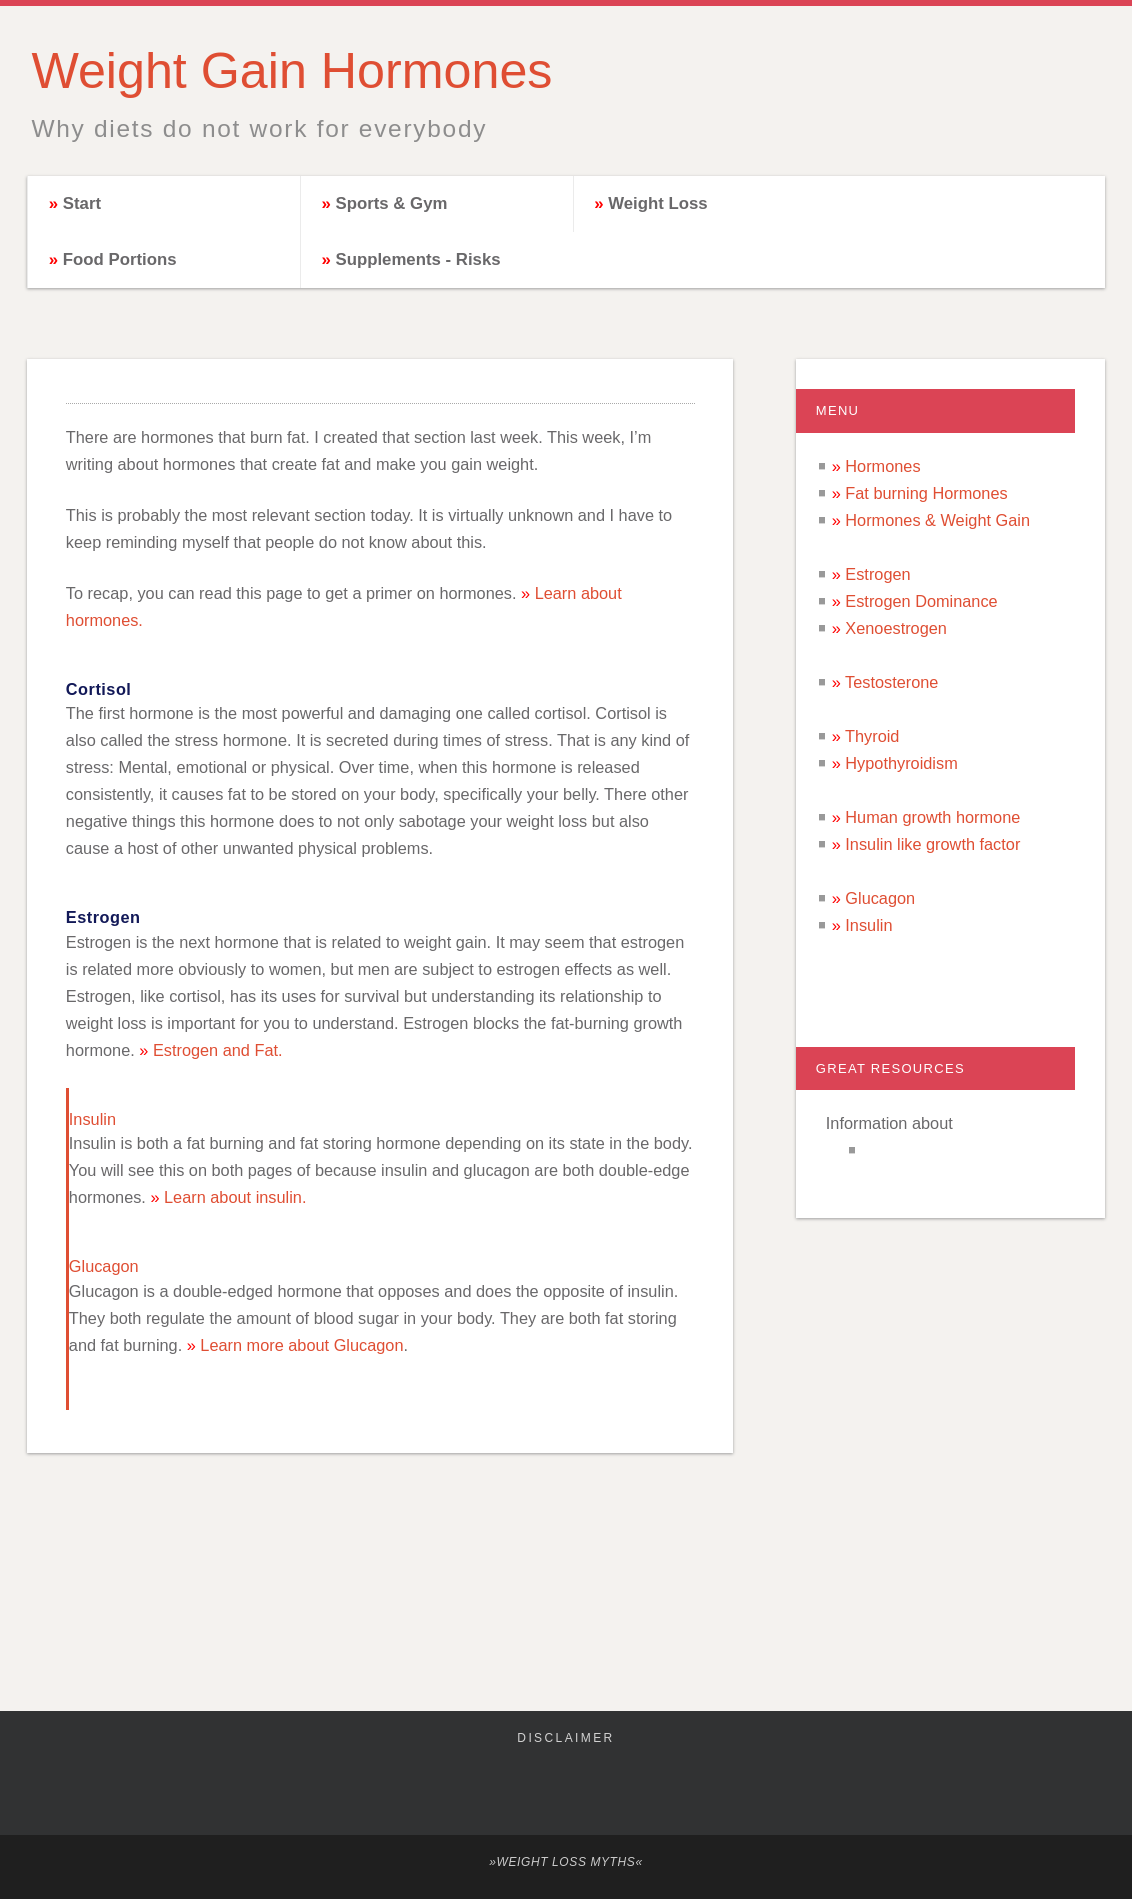 The height and width of the screenshot is (1899, 1132). I want to click on Estrogen and Fat., so click(218, 1050).